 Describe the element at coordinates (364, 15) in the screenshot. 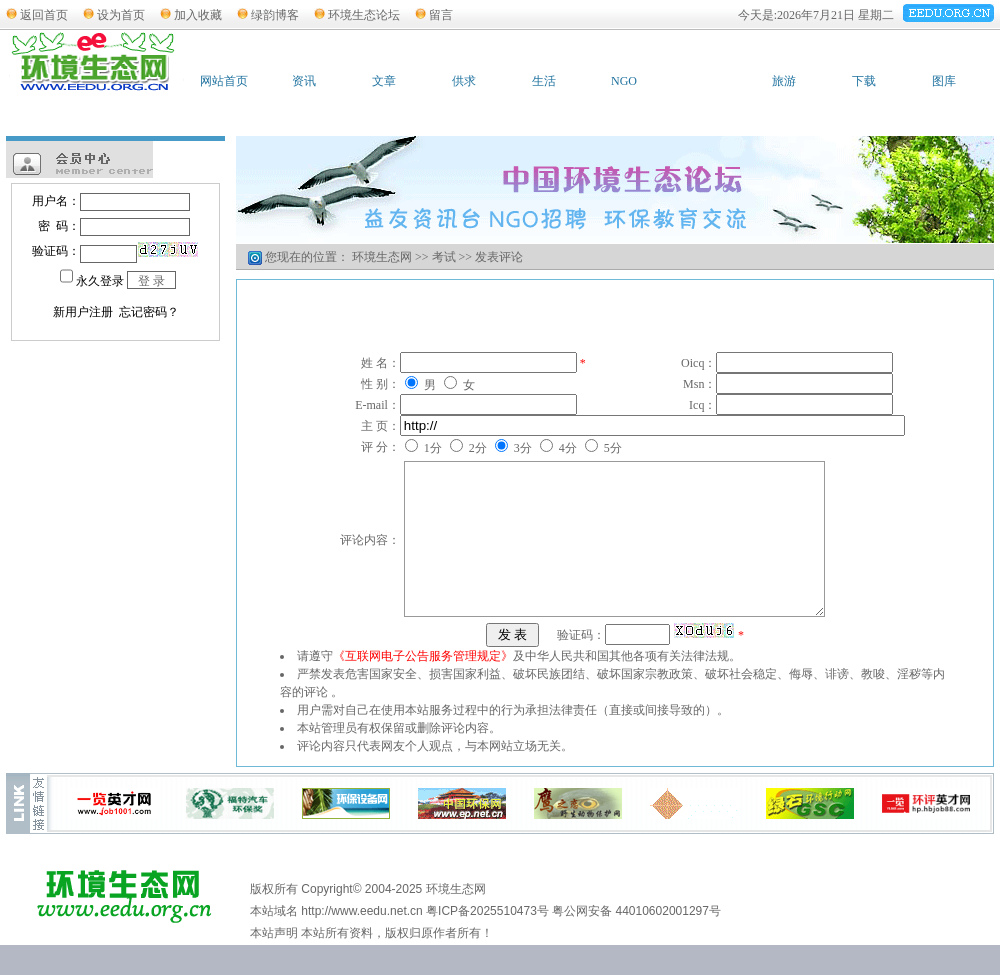

I see `环境生态论坛` at that location.